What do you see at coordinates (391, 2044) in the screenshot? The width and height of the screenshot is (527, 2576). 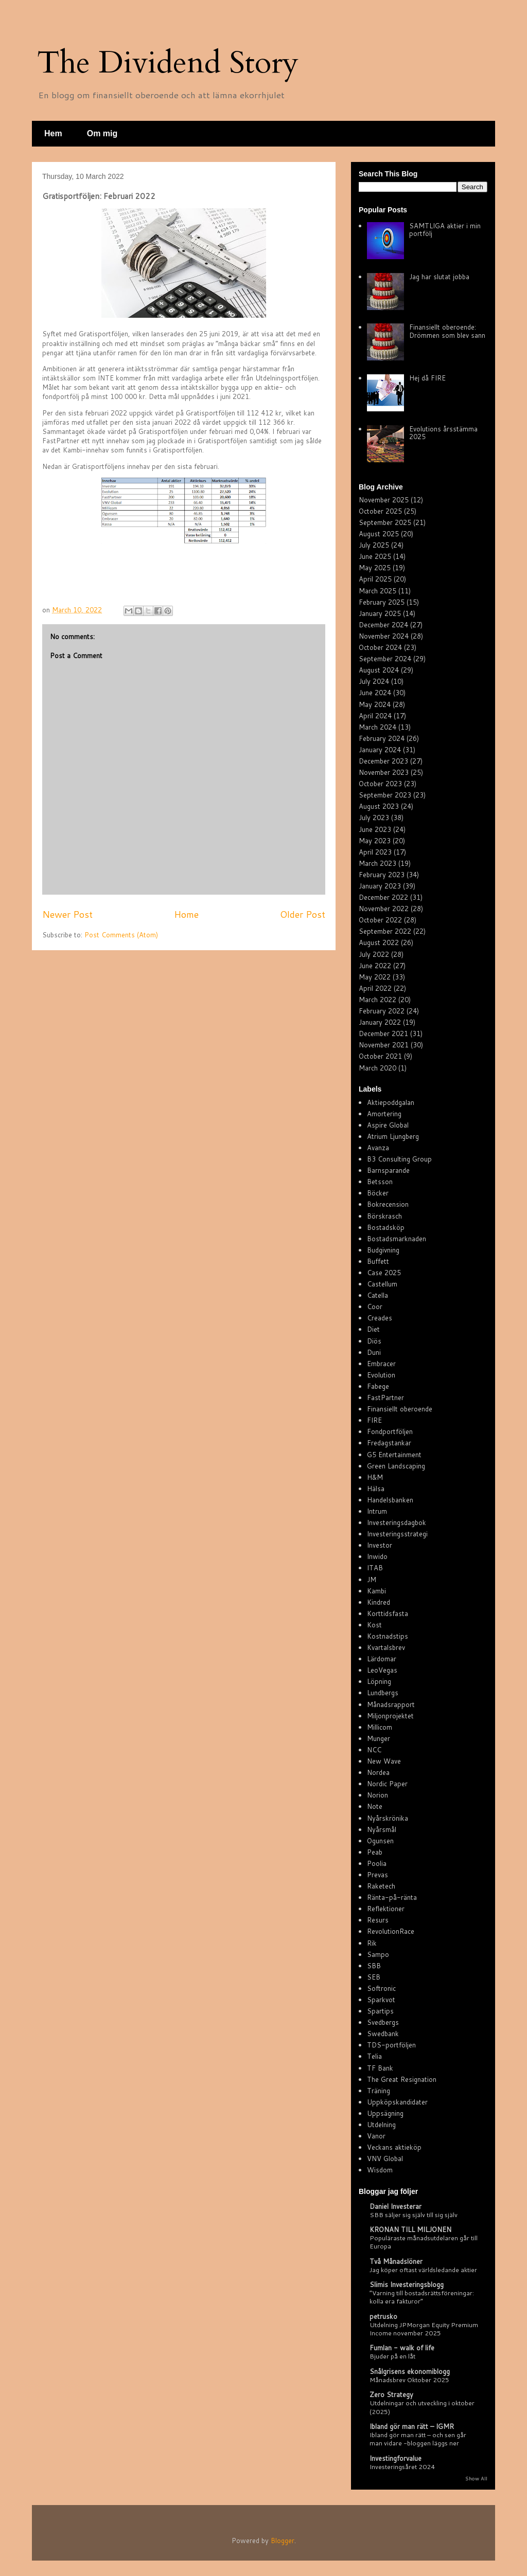 I see `TDS-portföljen` at bounding box center [391, 2044].